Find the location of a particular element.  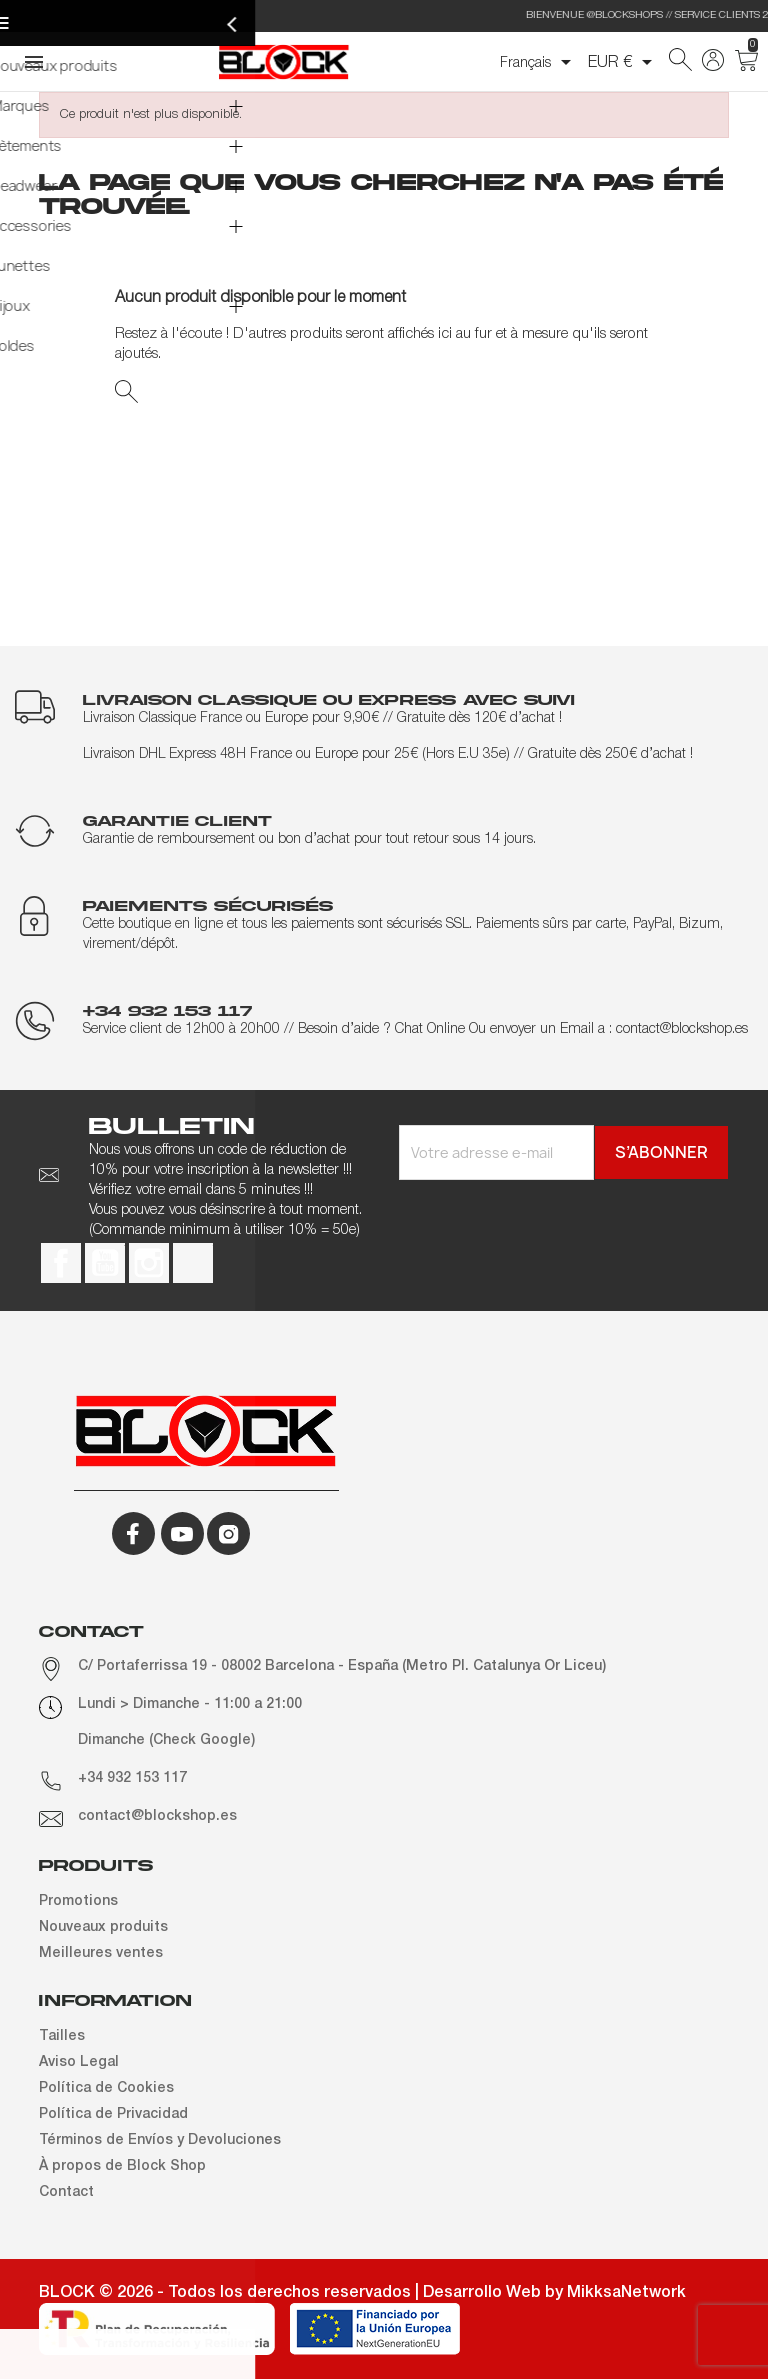

Aviso Legal is located at coordinates (79, 2062).